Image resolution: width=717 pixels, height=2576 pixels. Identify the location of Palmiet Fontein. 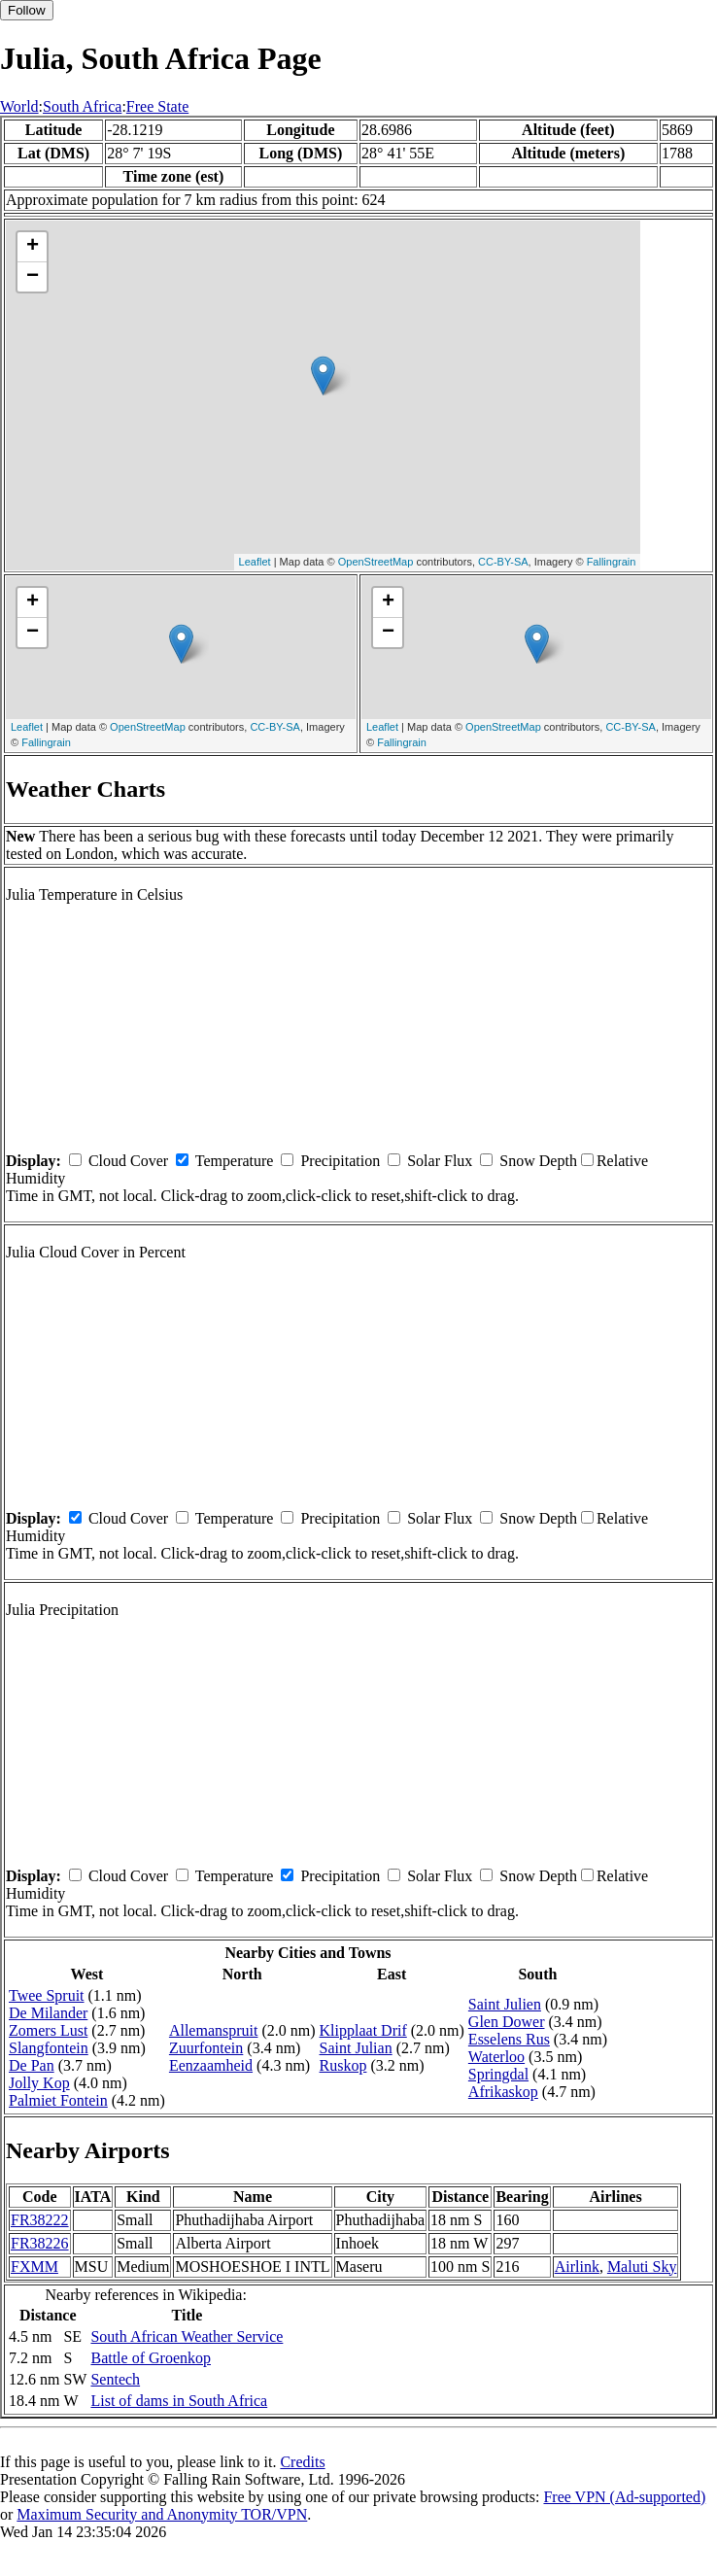
(58, 2100).